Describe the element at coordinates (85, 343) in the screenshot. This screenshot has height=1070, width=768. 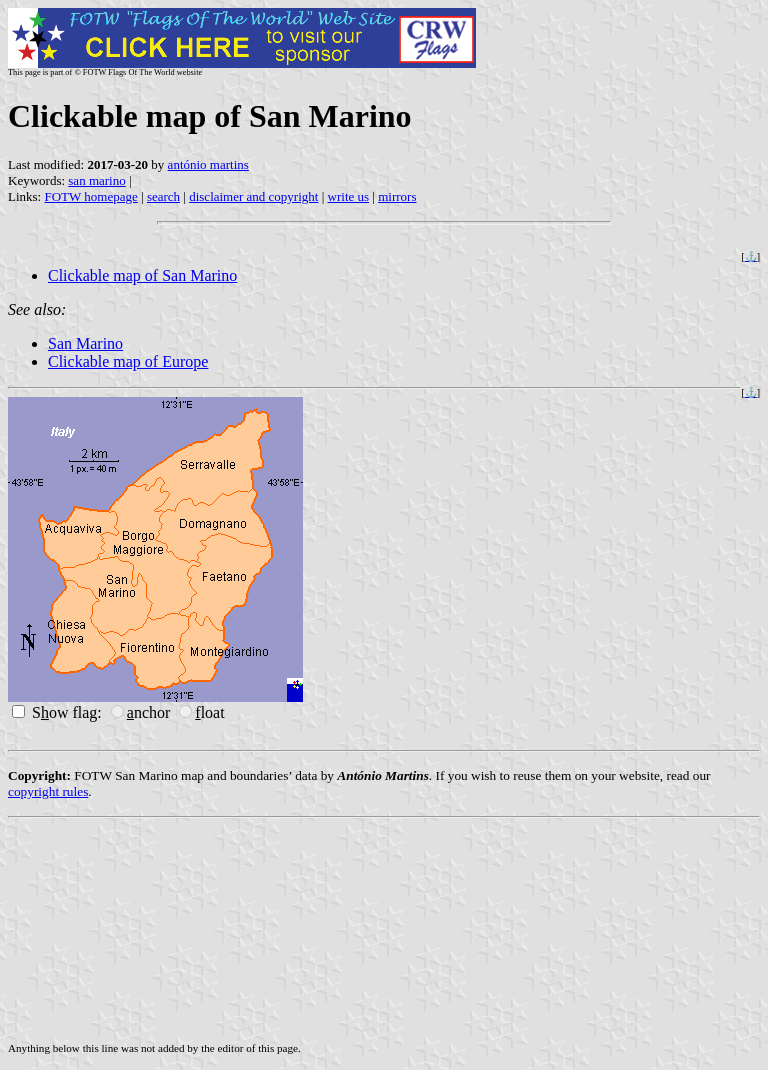
I see `San Marino` at that location.